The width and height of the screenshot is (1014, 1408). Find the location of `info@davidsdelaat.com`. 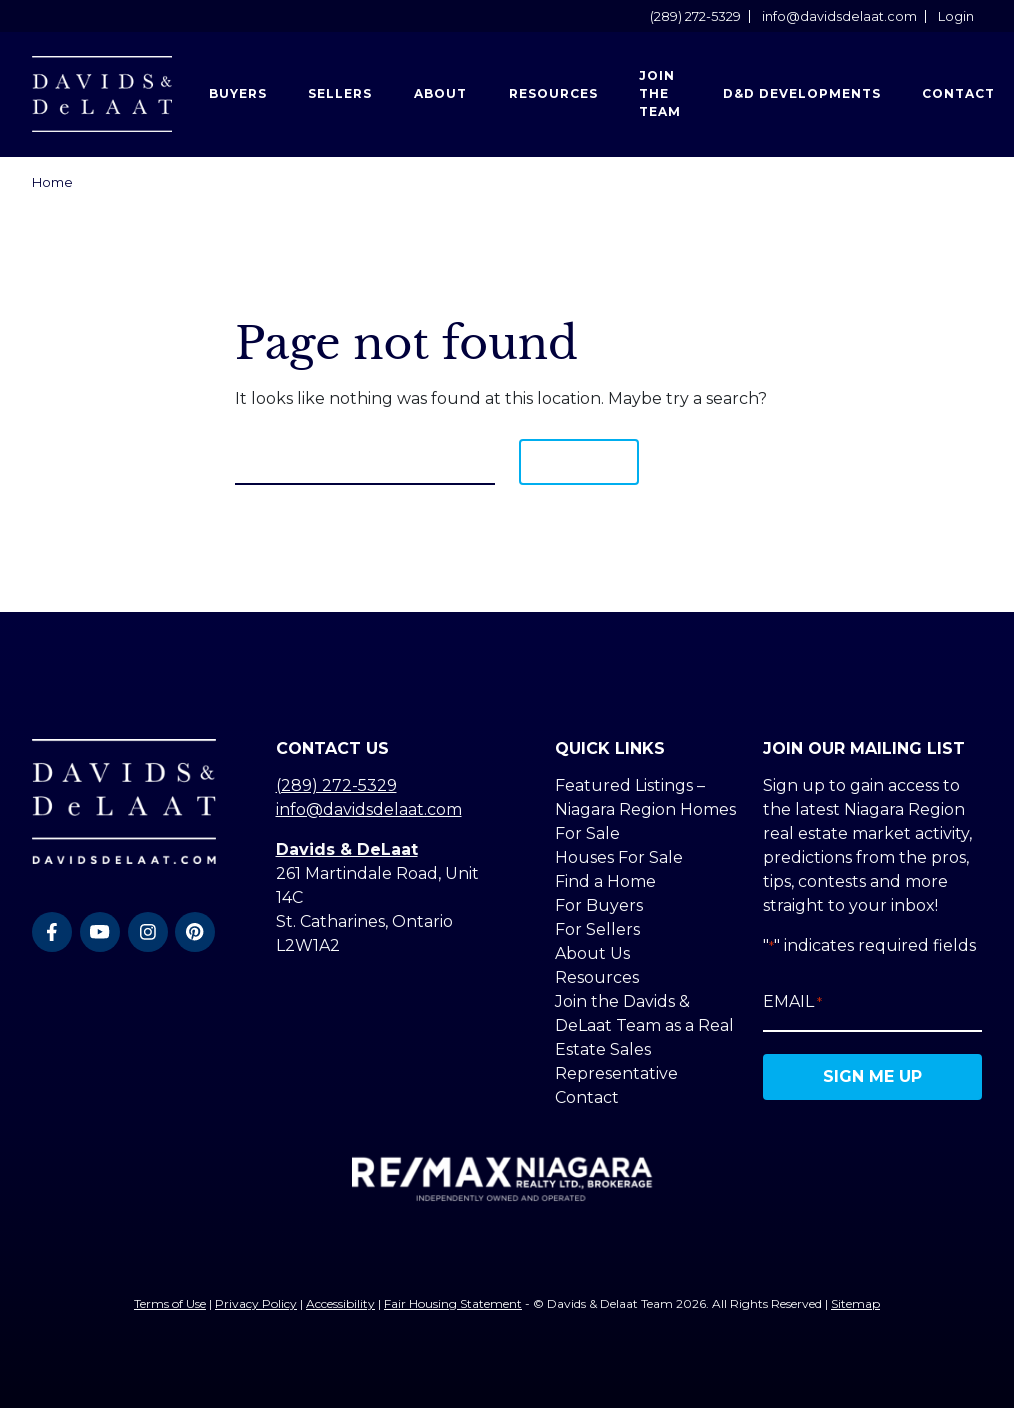

info@davidsdelaat.com is located at coordinates (839, 16).